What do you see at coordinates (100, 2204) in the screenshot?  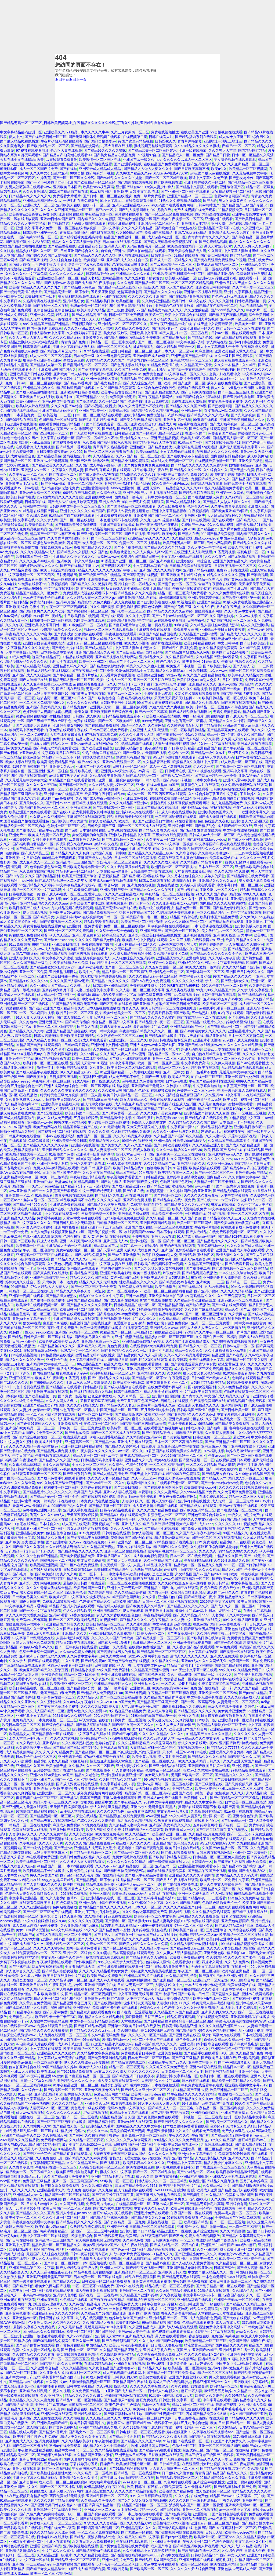 I see `免费看黄片成年人` at bounding box center [100, 2204].